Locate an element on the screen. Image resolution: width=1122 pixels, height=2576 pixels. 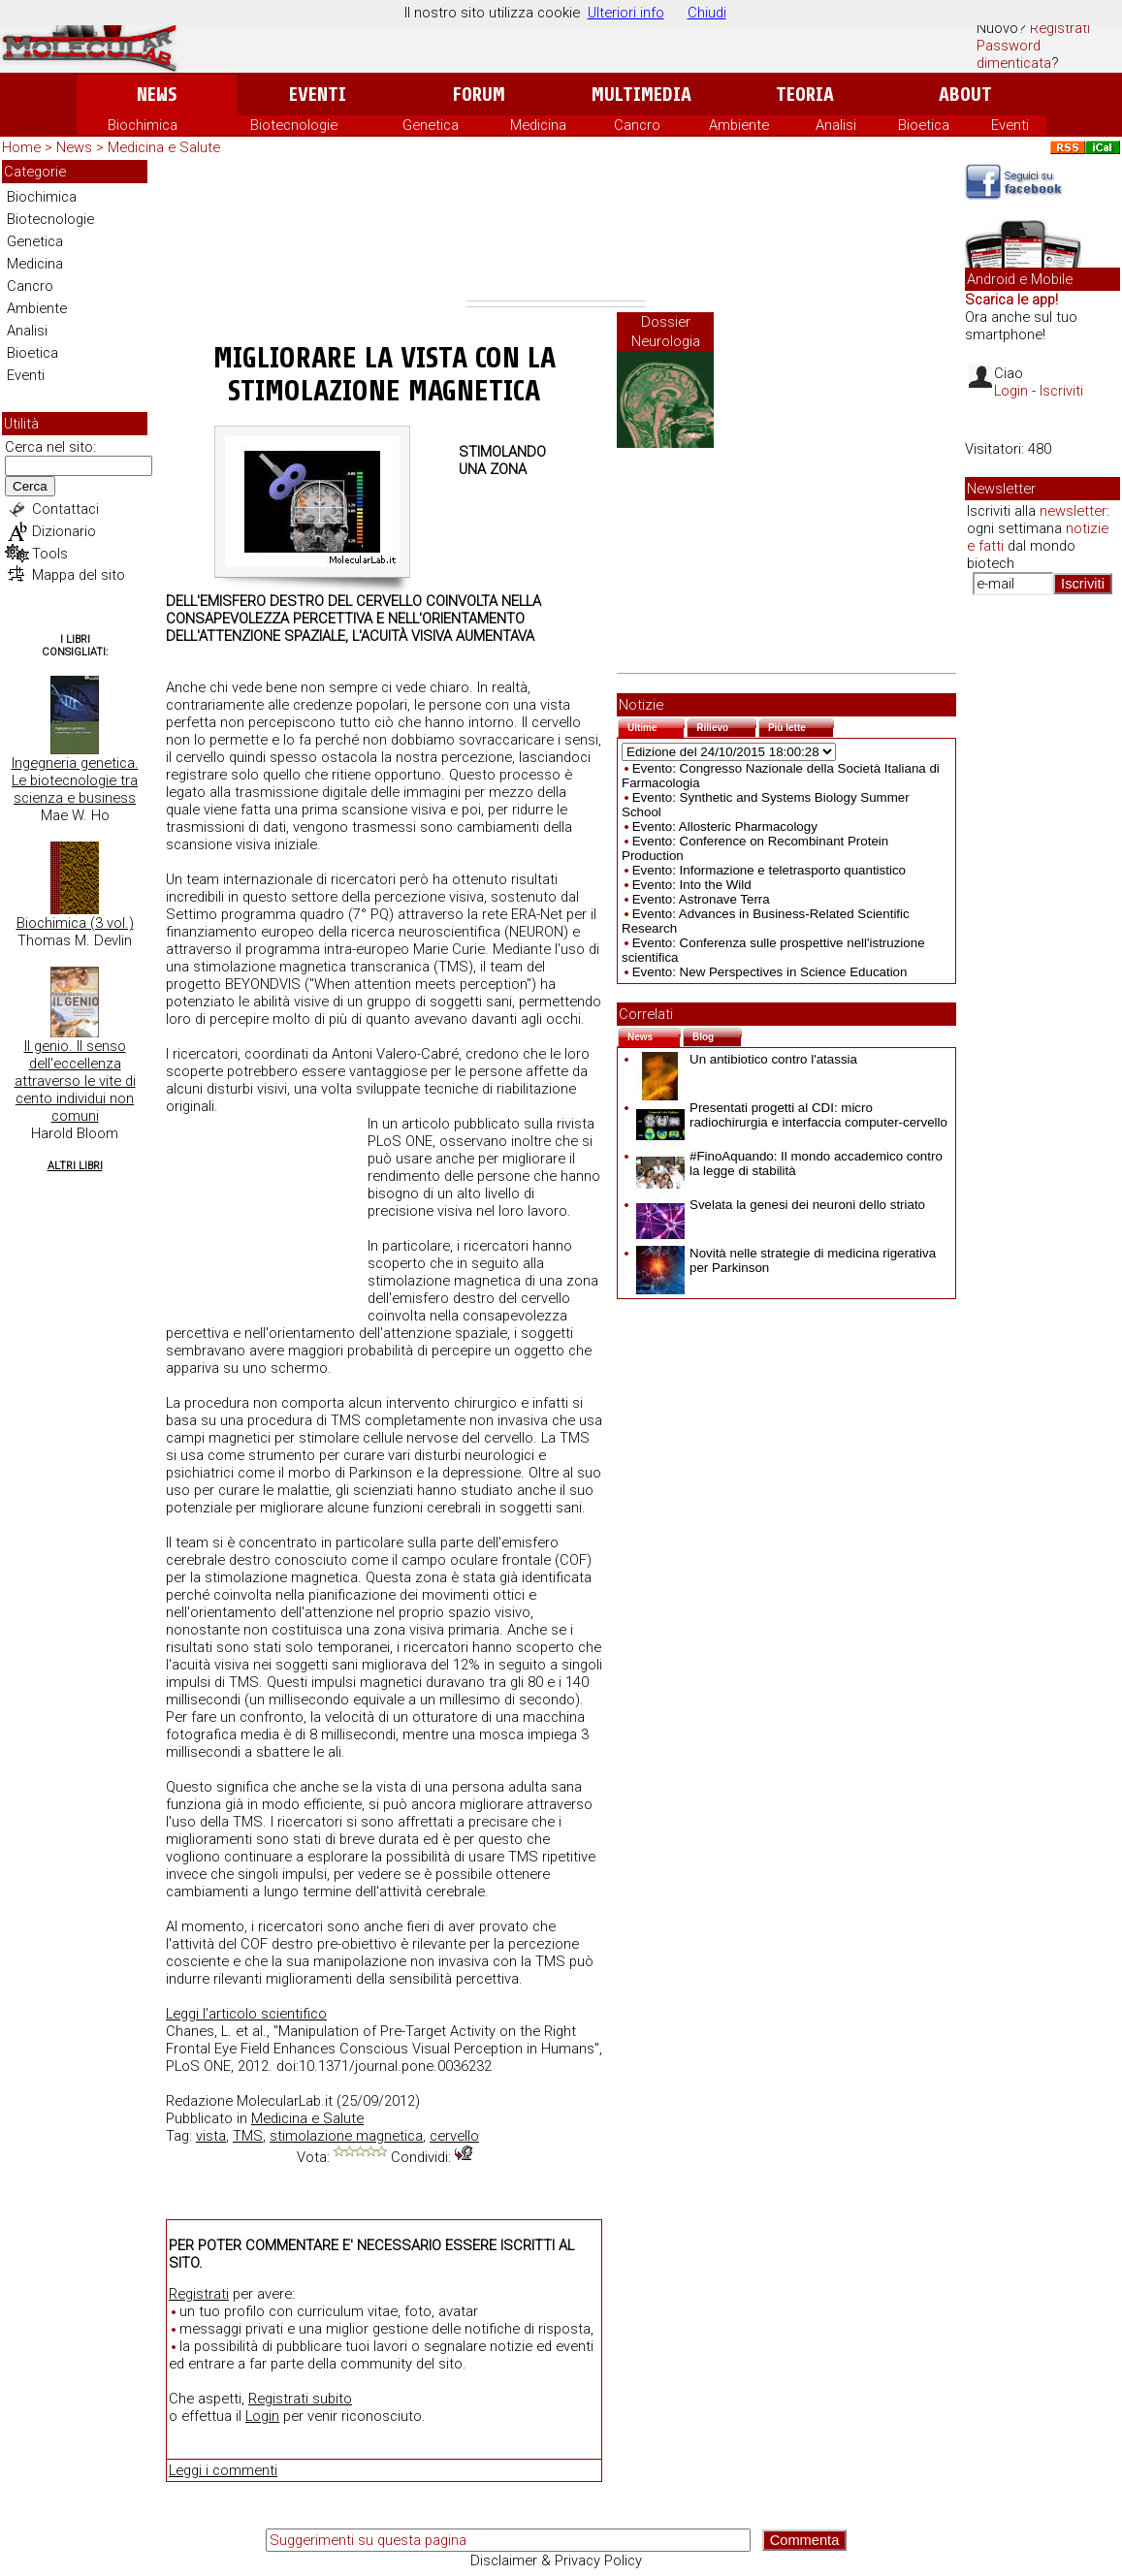
Contattaci is located at coordinates (65, 509).